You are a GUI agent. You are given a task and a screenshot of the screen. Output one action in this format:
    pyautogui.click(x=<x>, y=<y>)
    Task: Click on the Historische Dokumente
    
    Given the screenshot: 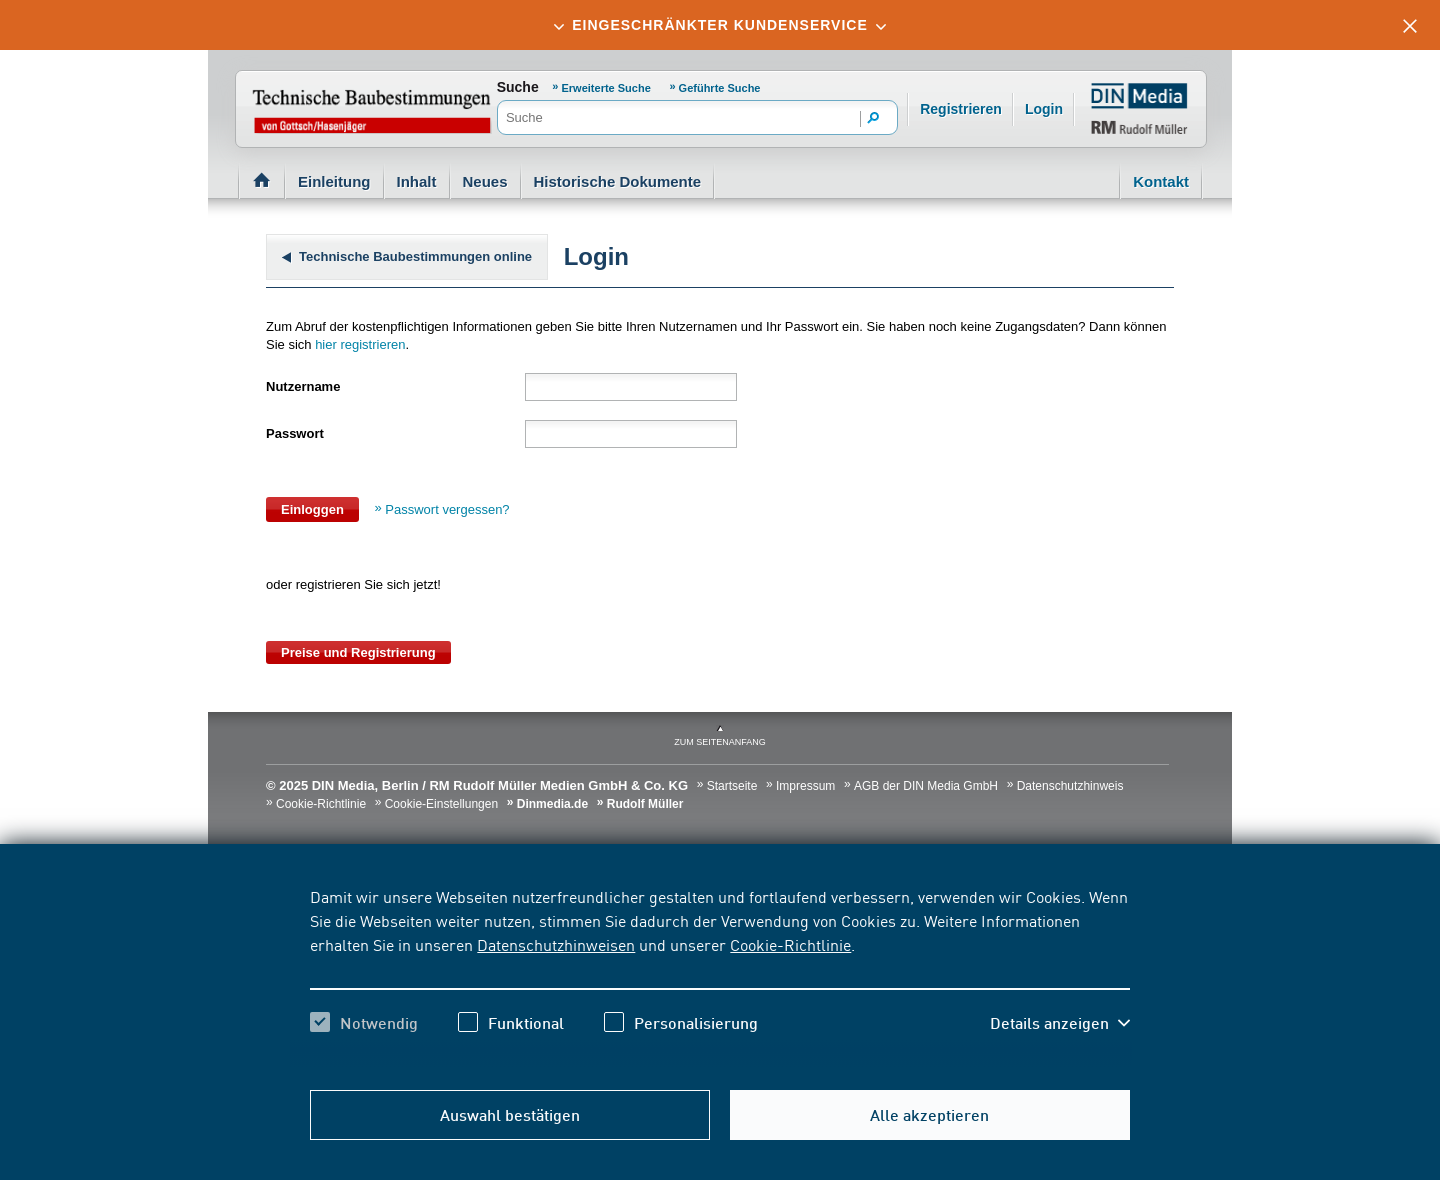 What is the action you would take?
    pyautogui.click(x=618, y=181)
    